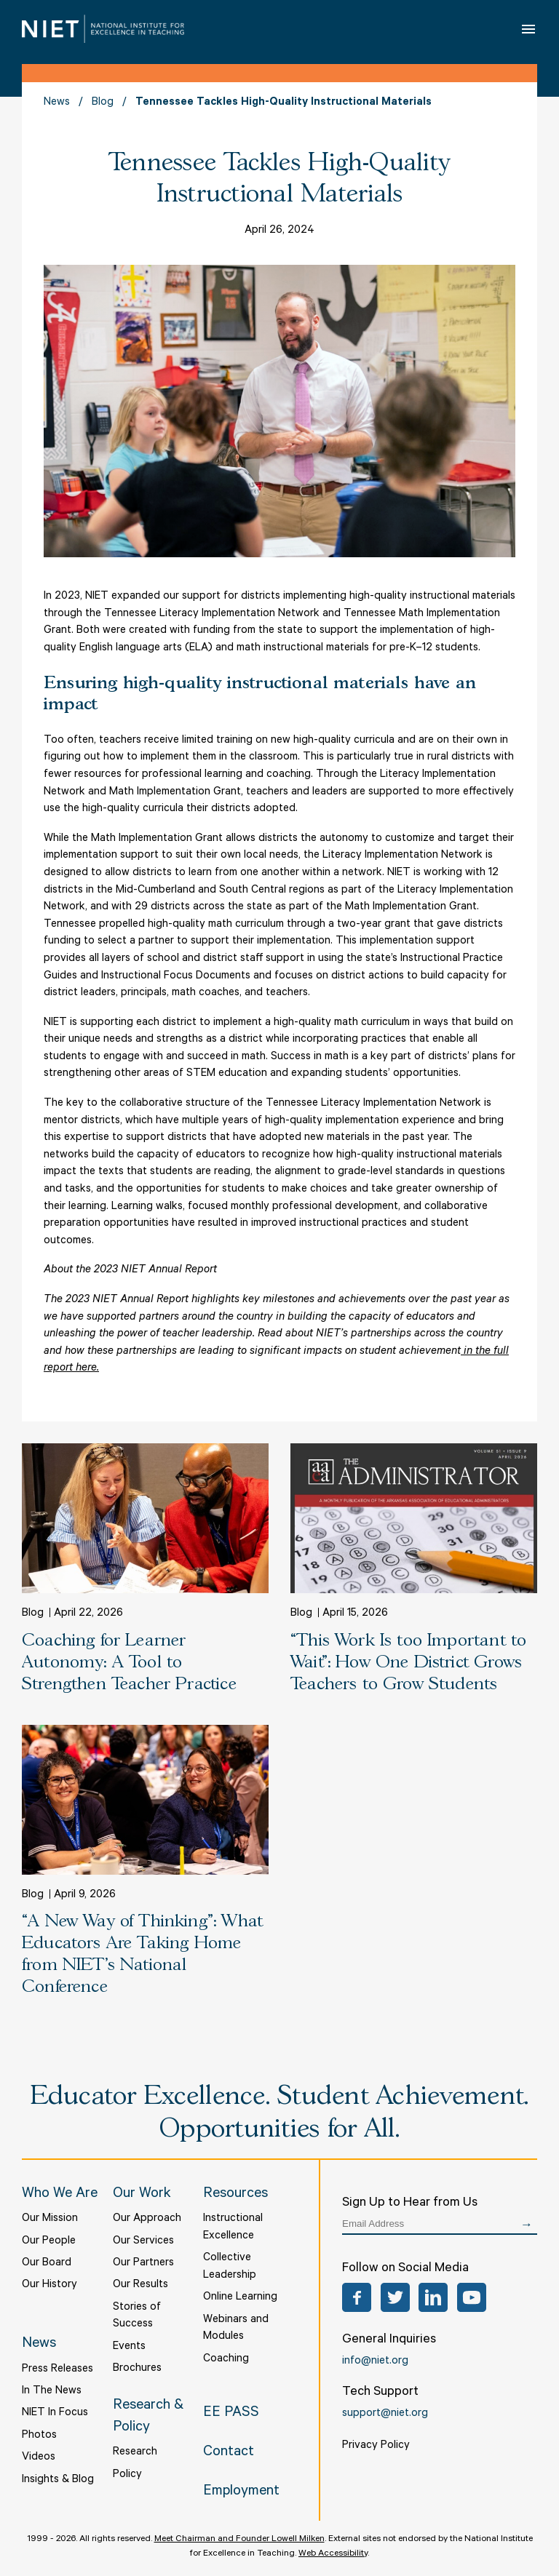 This screenshot has height=2576, width=559. What do you see at coordinates (57, 2370) in the screenshot?
I see `Press Releases` at bounding box center [57, 2370].